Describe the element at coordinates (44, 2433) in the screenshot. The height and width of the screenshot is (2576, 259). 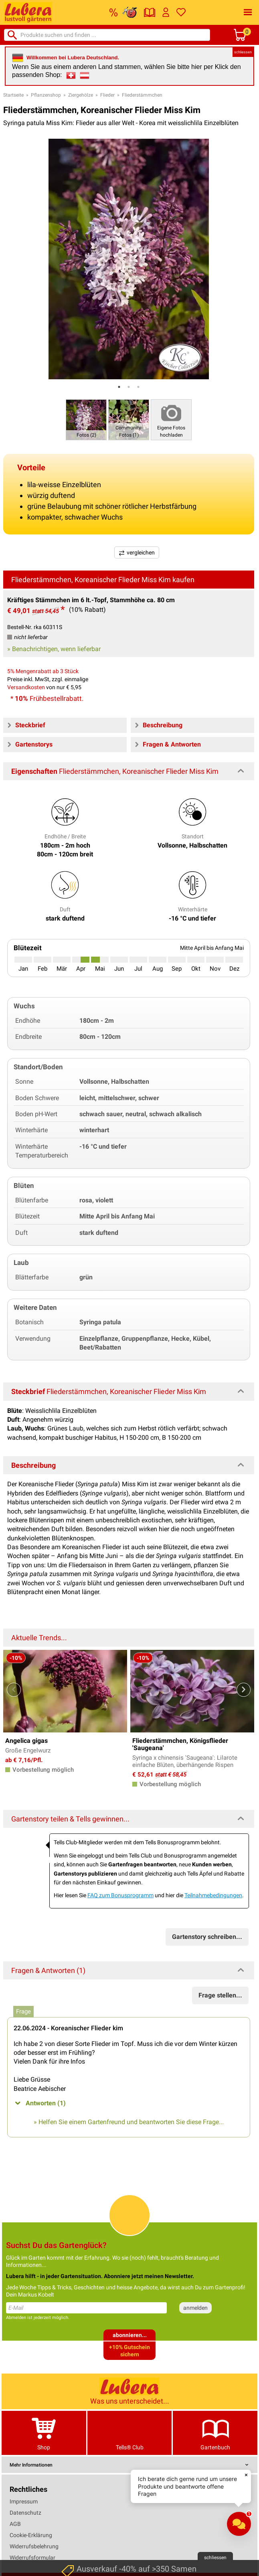
I see `Shop` at that location.